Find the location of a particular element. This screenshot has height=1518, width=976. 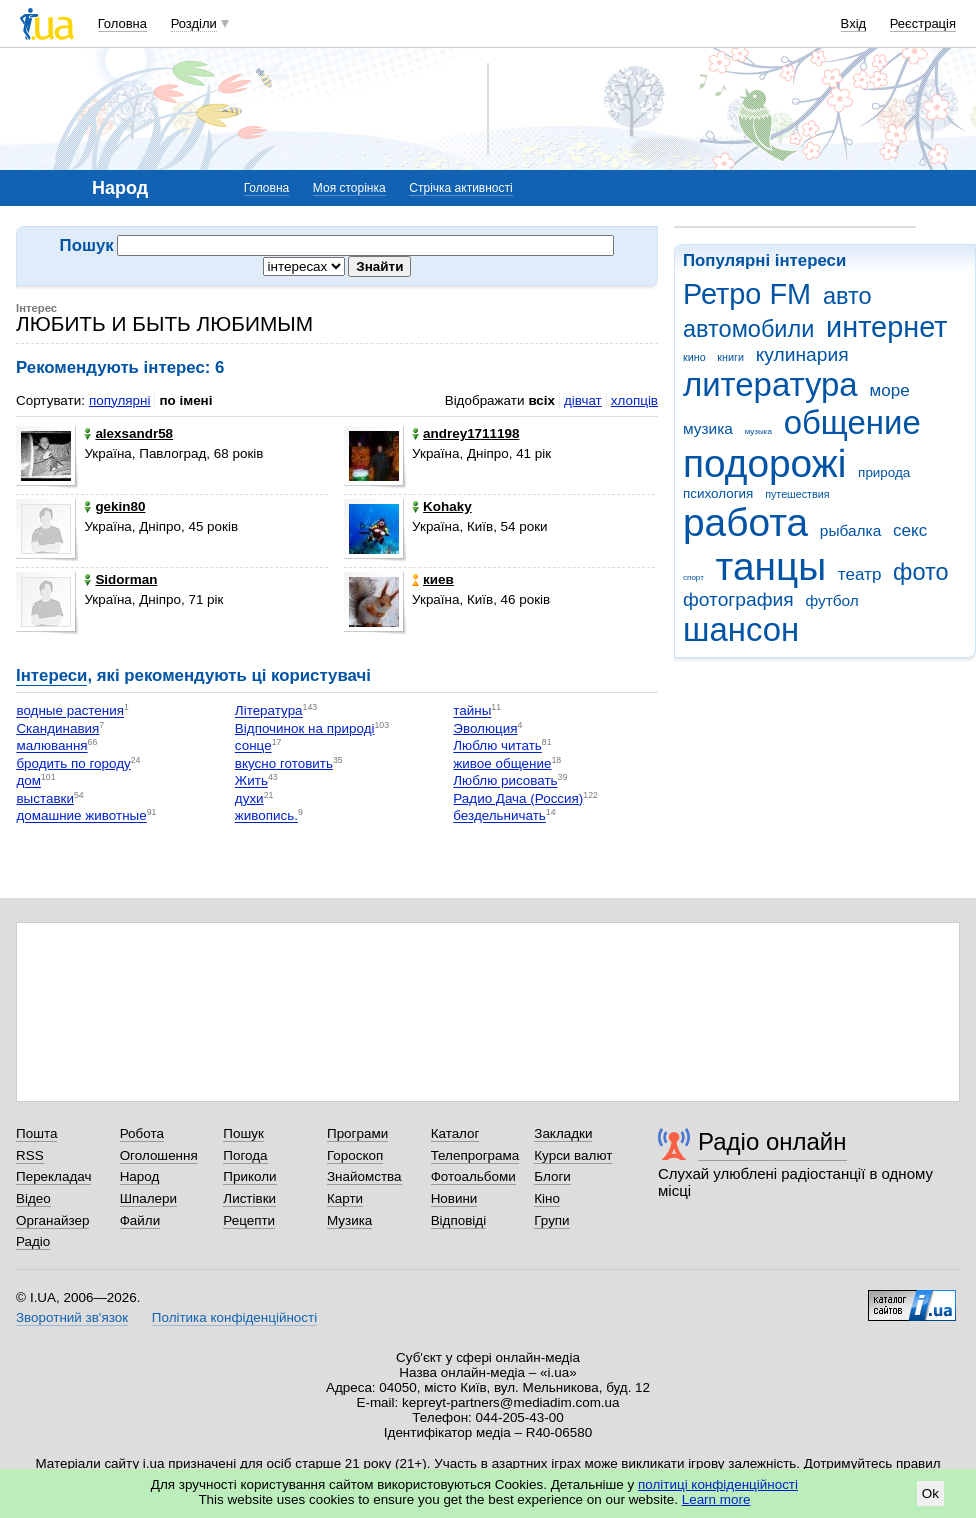

живое общение is located at coordinates (502, 763).